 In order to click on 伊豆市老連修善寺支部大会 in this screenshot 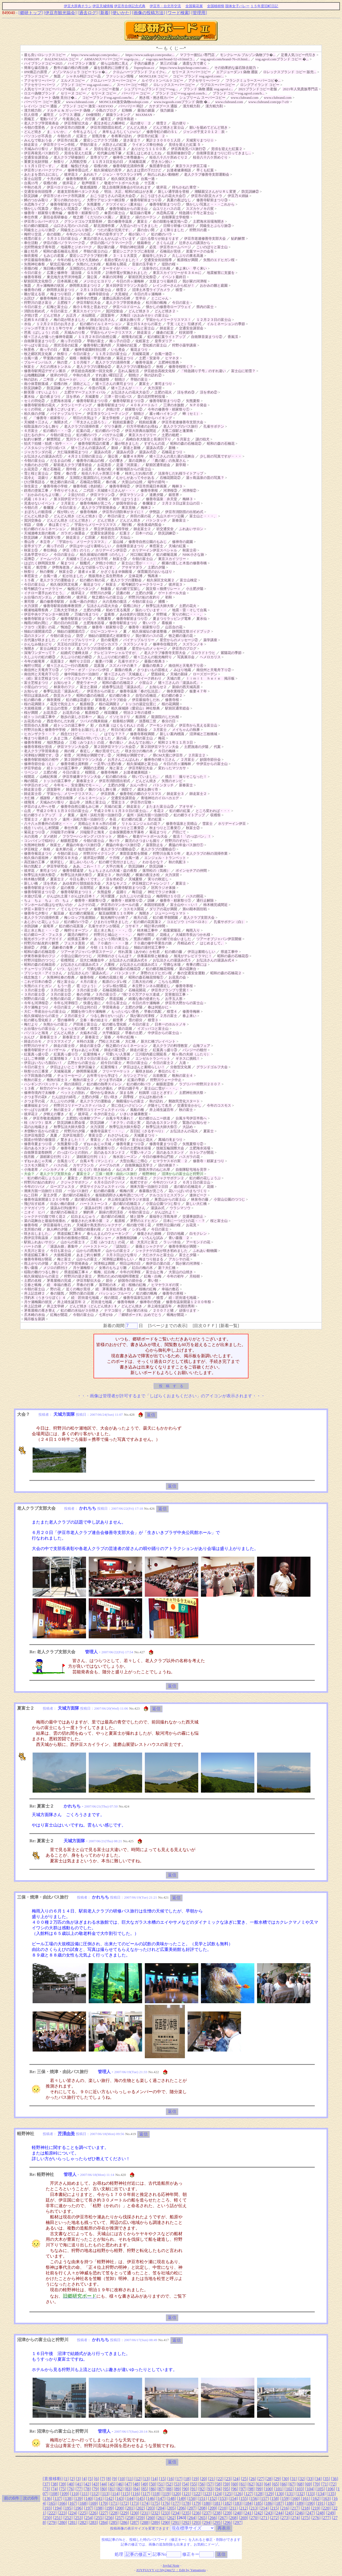, I will do `click(205, 238)`.